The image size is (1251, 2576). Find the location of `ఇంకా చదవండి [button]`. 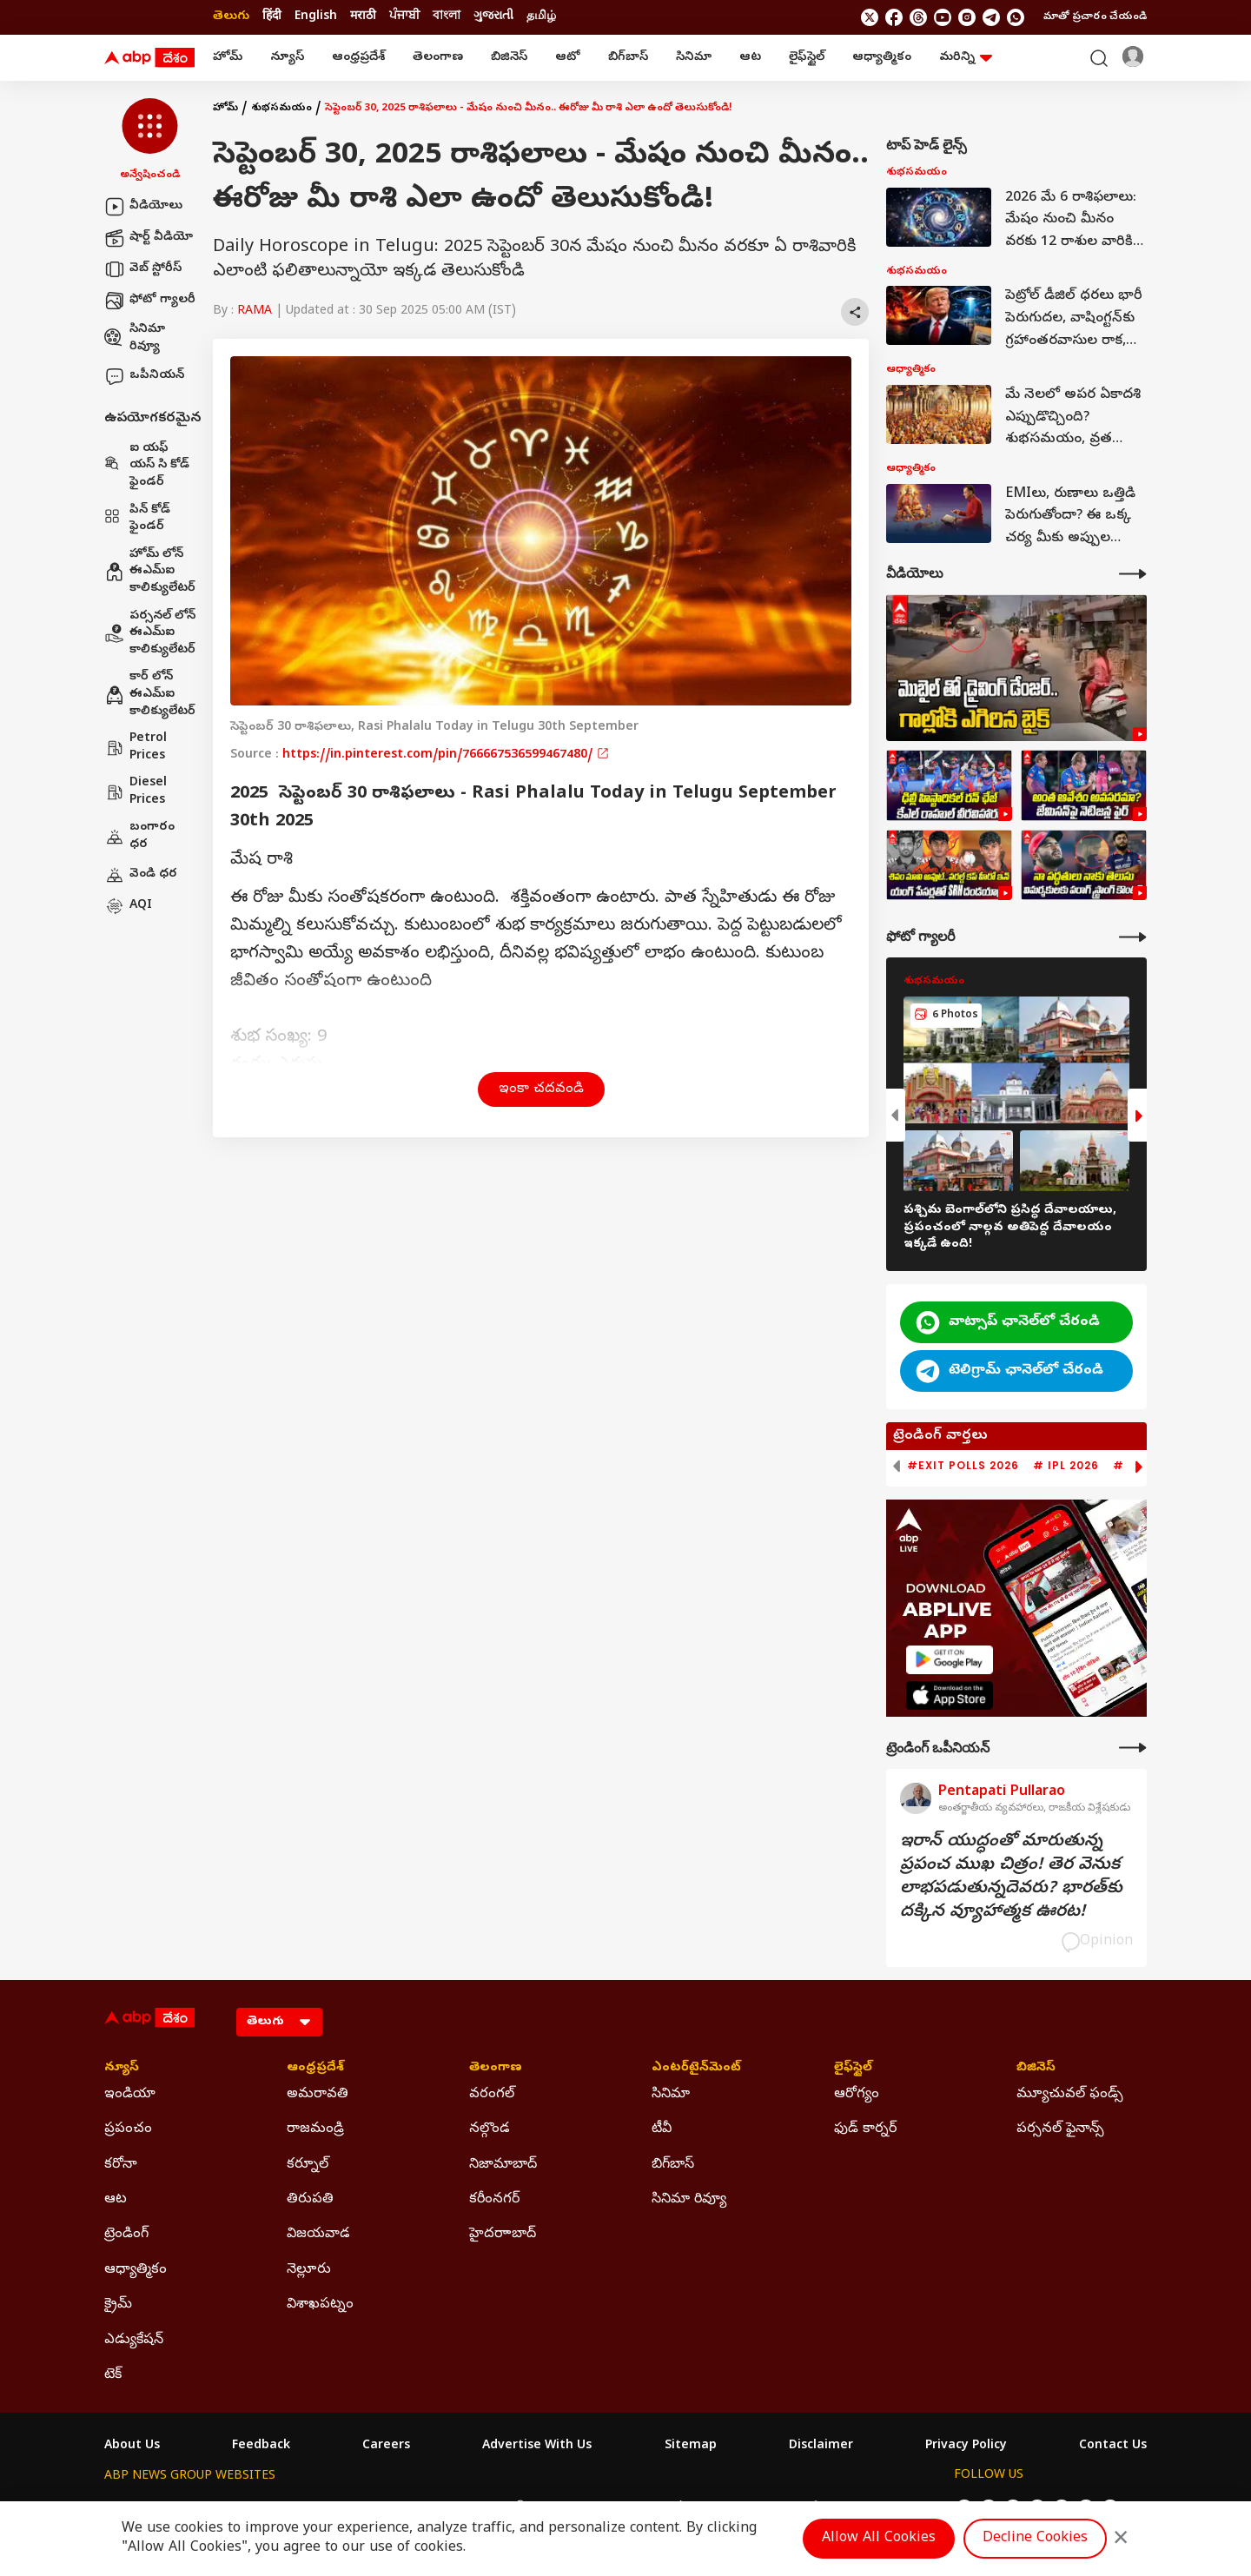

ఇంకా చదవండి [button] is located at coordinates (541, 1089).